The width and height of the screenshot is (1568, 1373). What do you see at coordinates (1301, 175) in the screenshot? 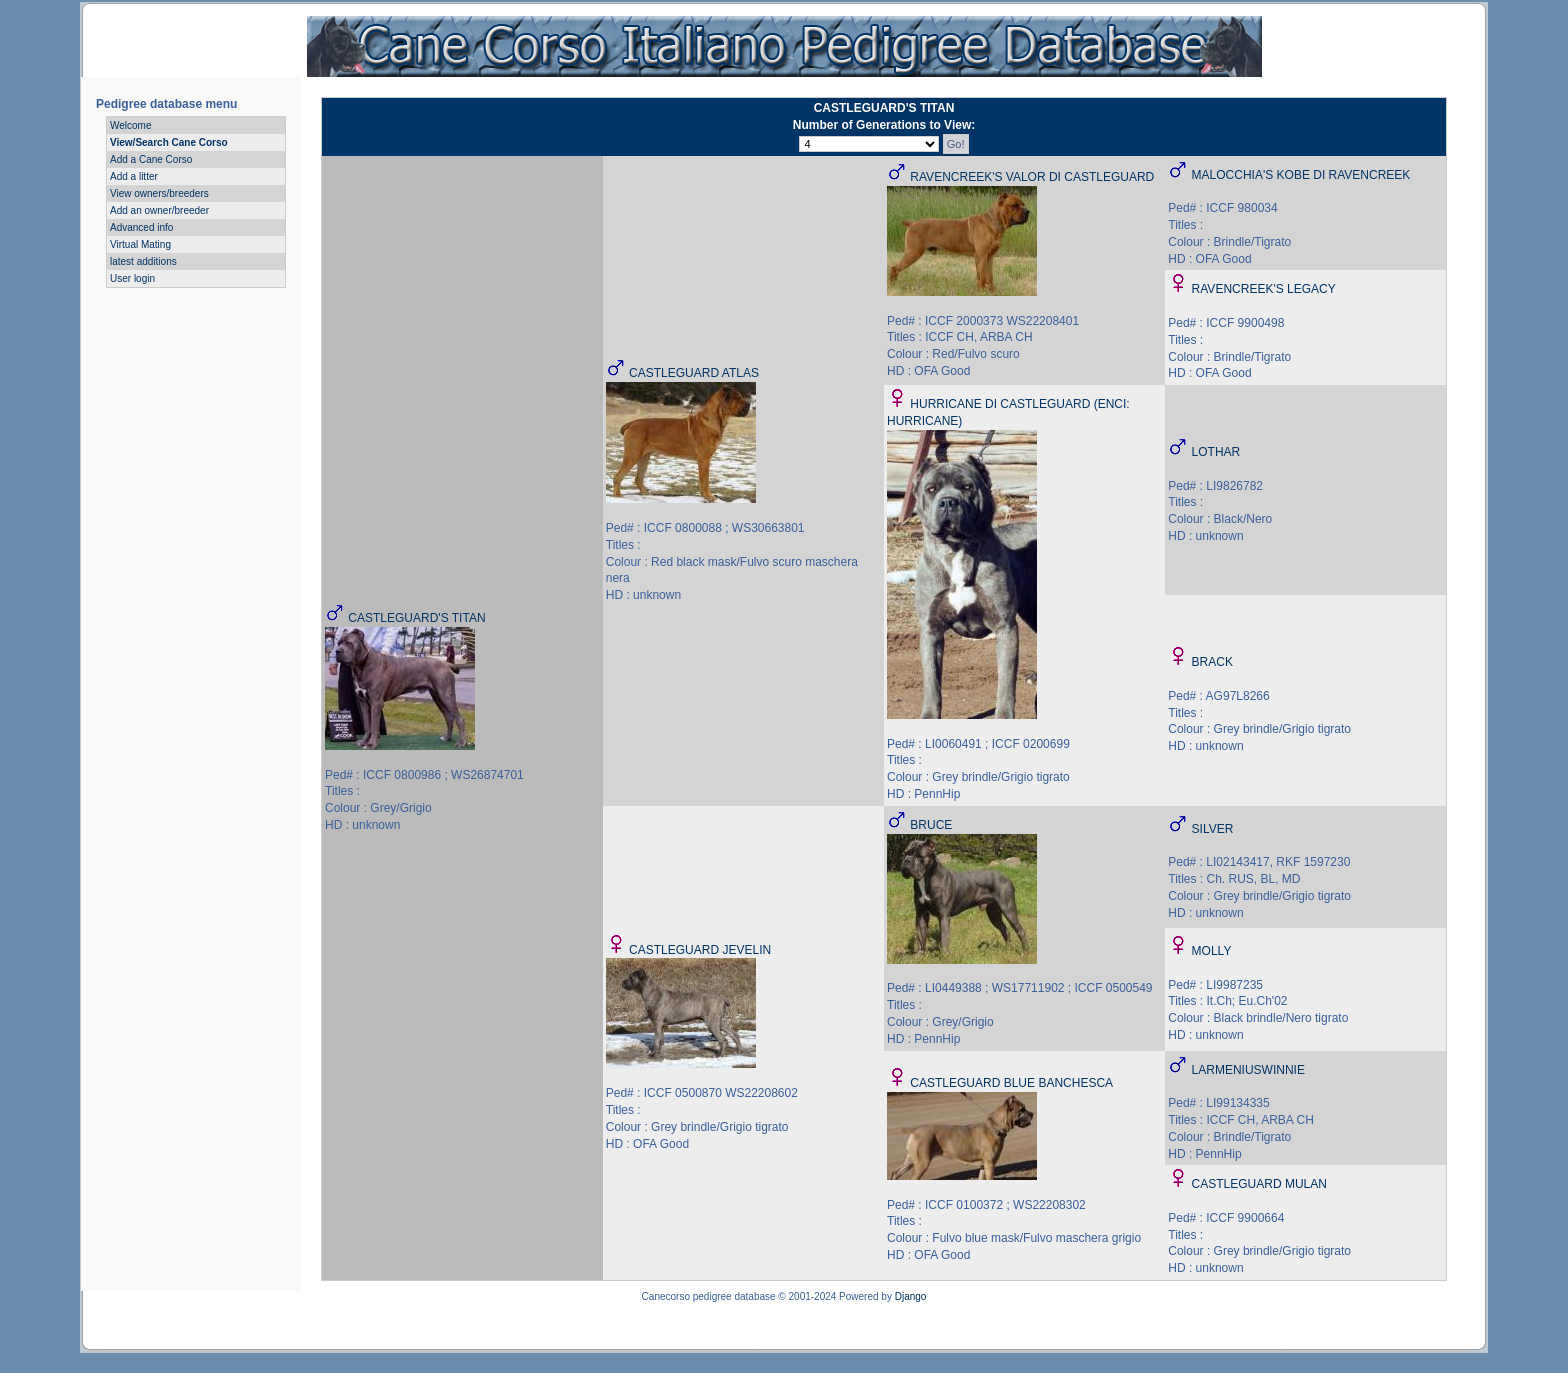
I see `MALOCCHIA'S KOBE DI RAVENCREEK` at bounding box center [1301, 175].